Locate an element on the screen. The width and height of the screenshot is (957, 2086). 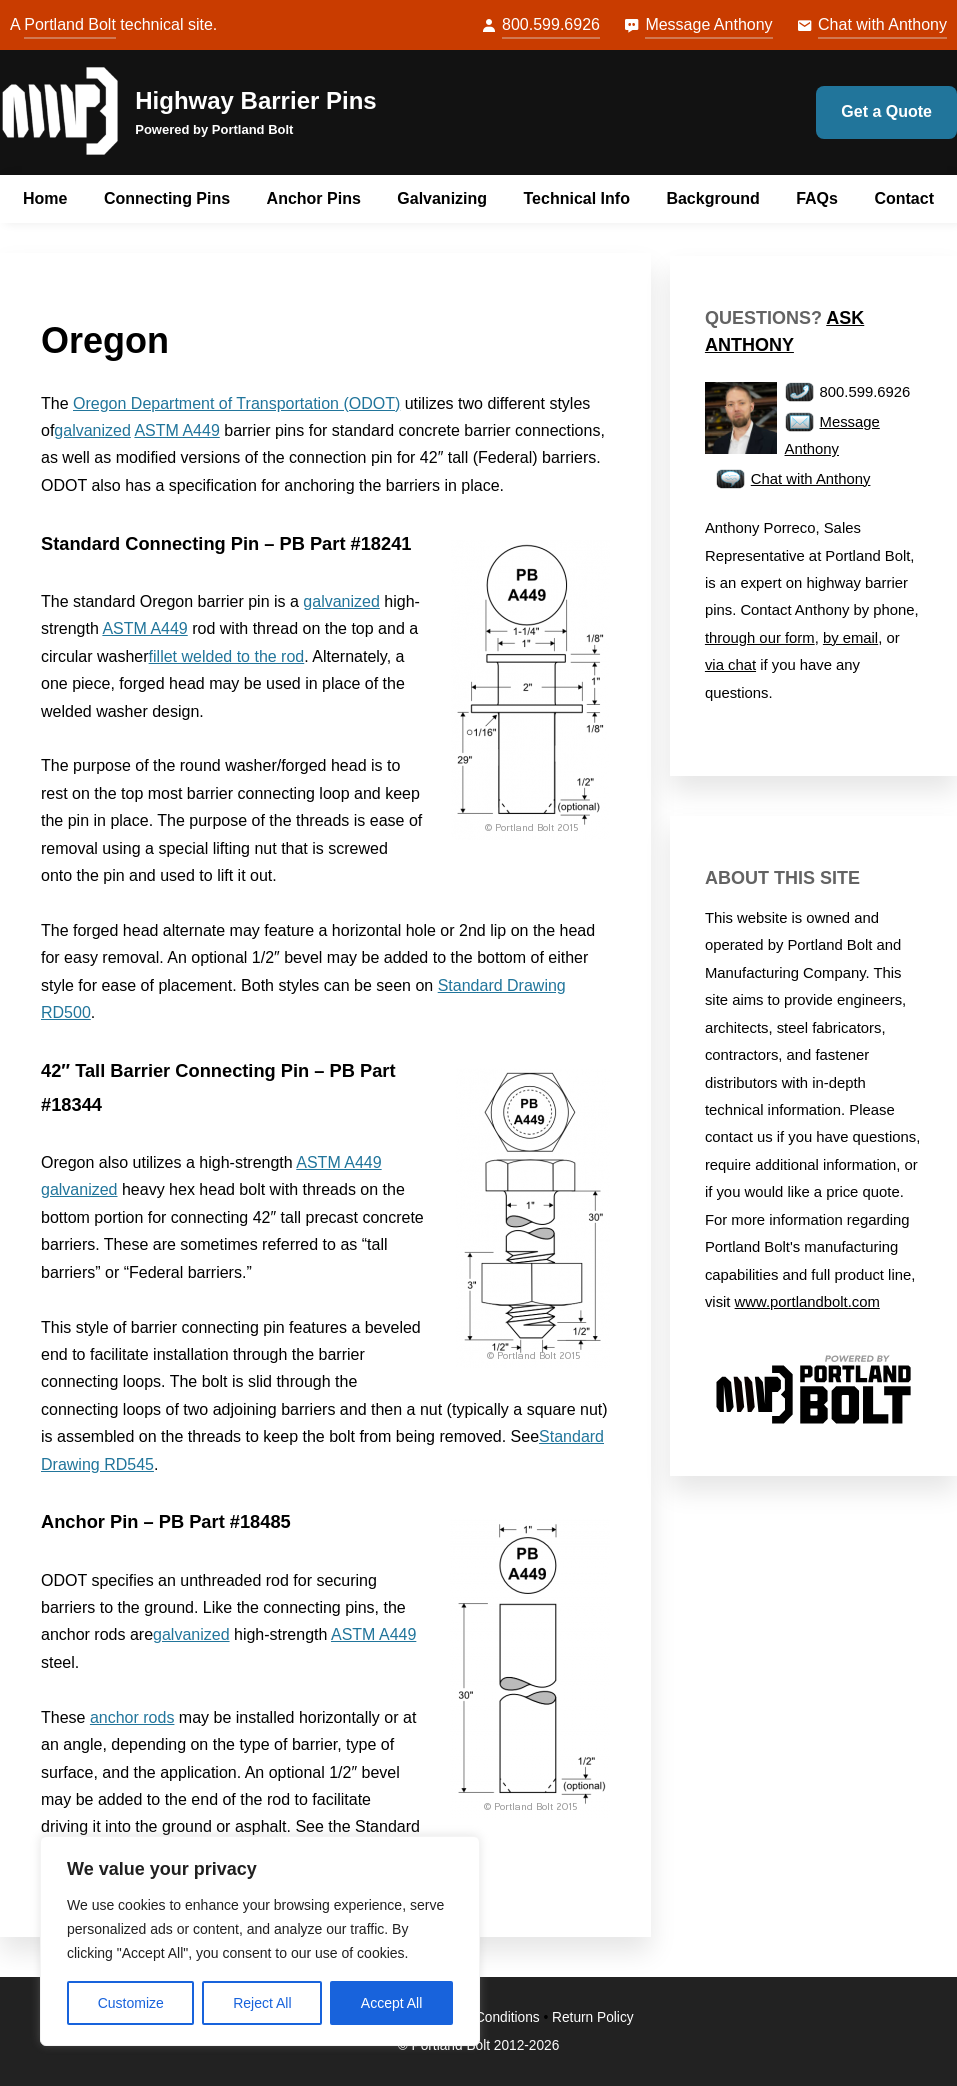
ASTM A449 is located at coordinates (176, 430).